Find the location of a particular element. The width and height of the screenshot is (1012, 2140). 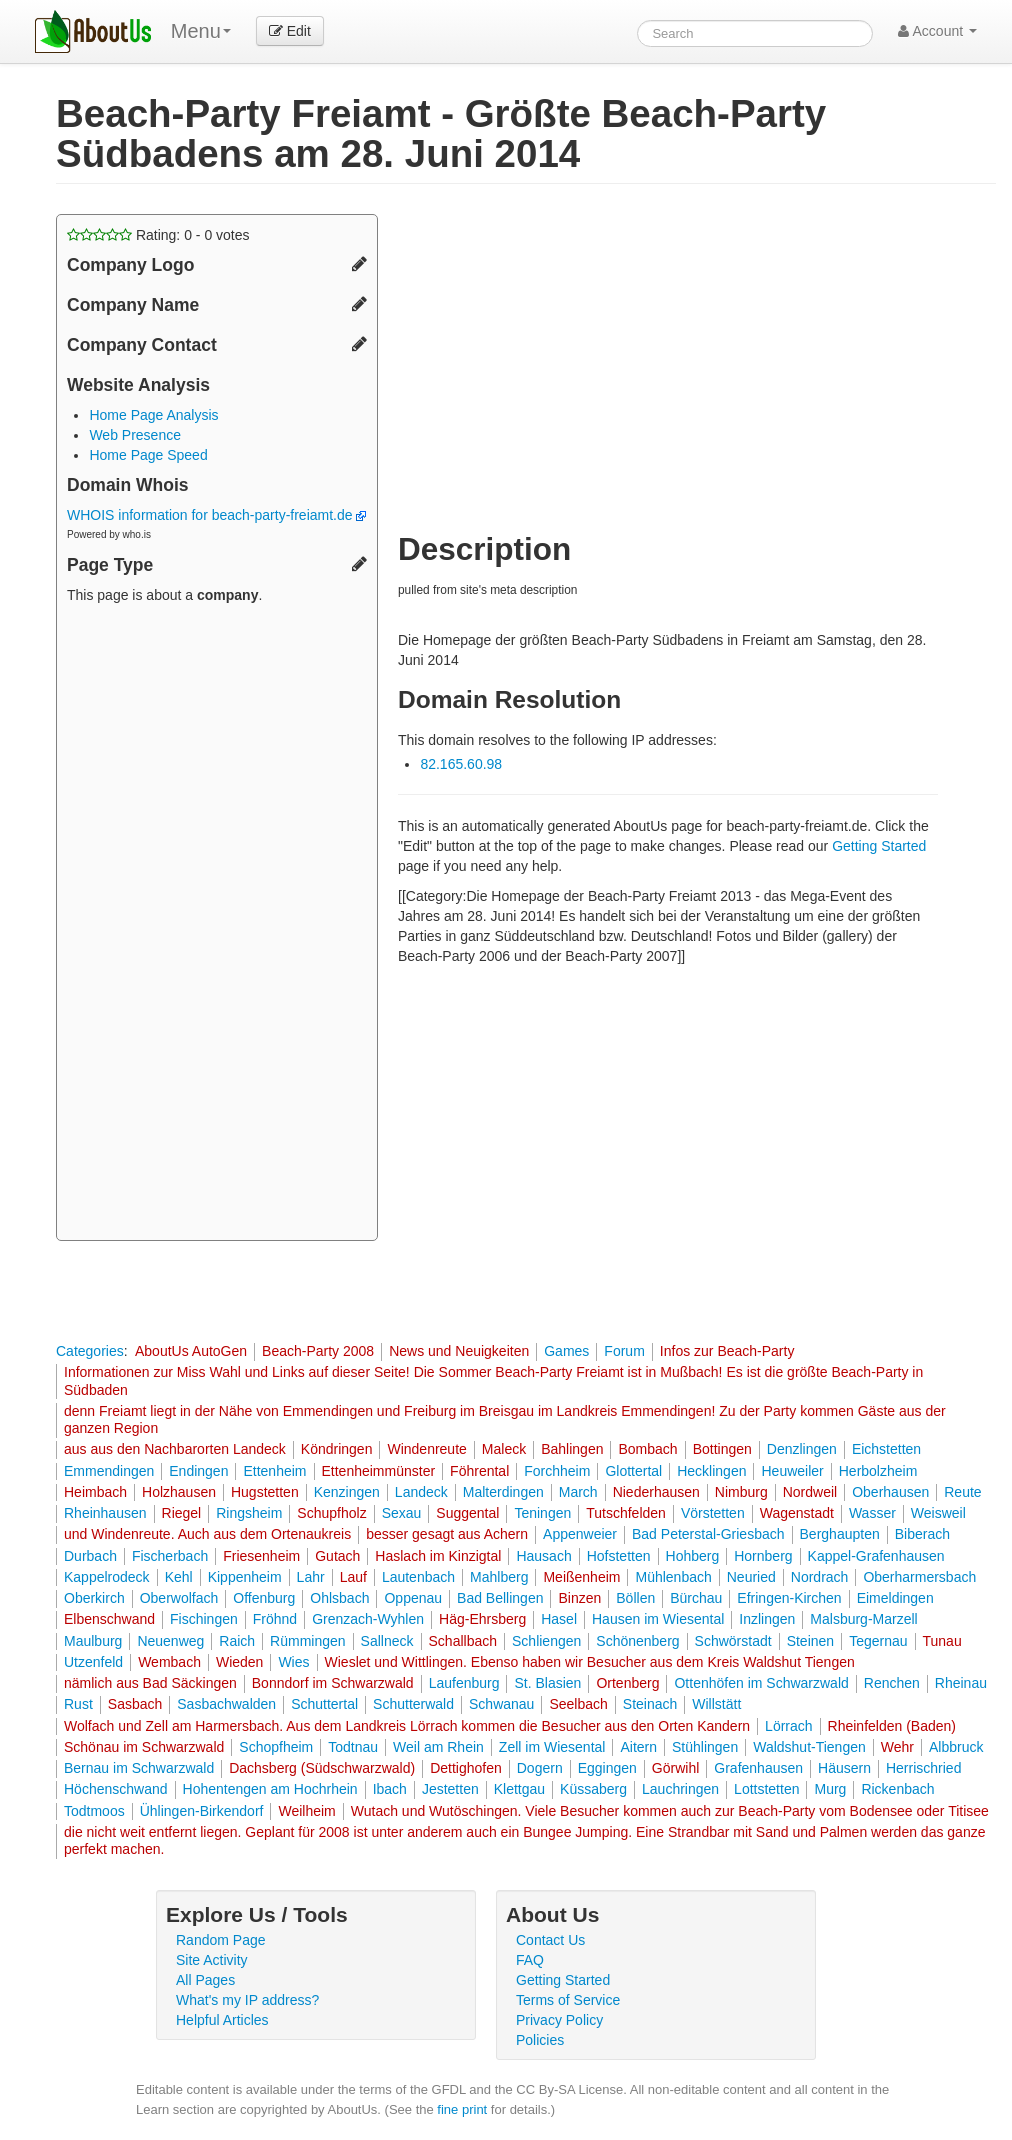

Nimburg is located at coordinates (741, 1492).